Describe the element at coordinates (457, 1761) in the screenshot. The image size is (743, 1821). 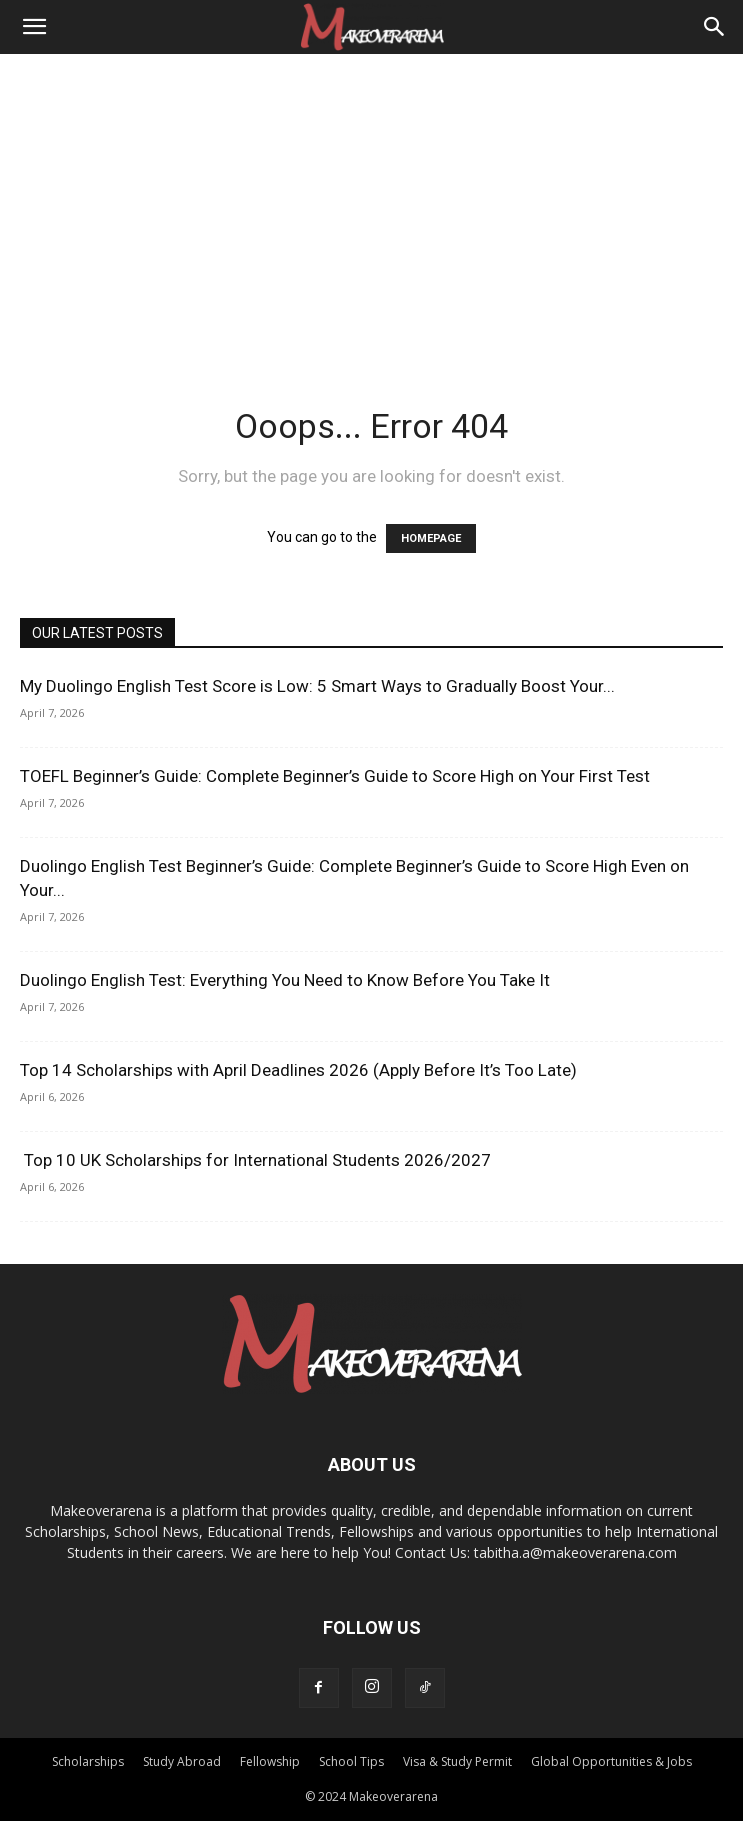
I see `Visa & Study Permit` at that location.